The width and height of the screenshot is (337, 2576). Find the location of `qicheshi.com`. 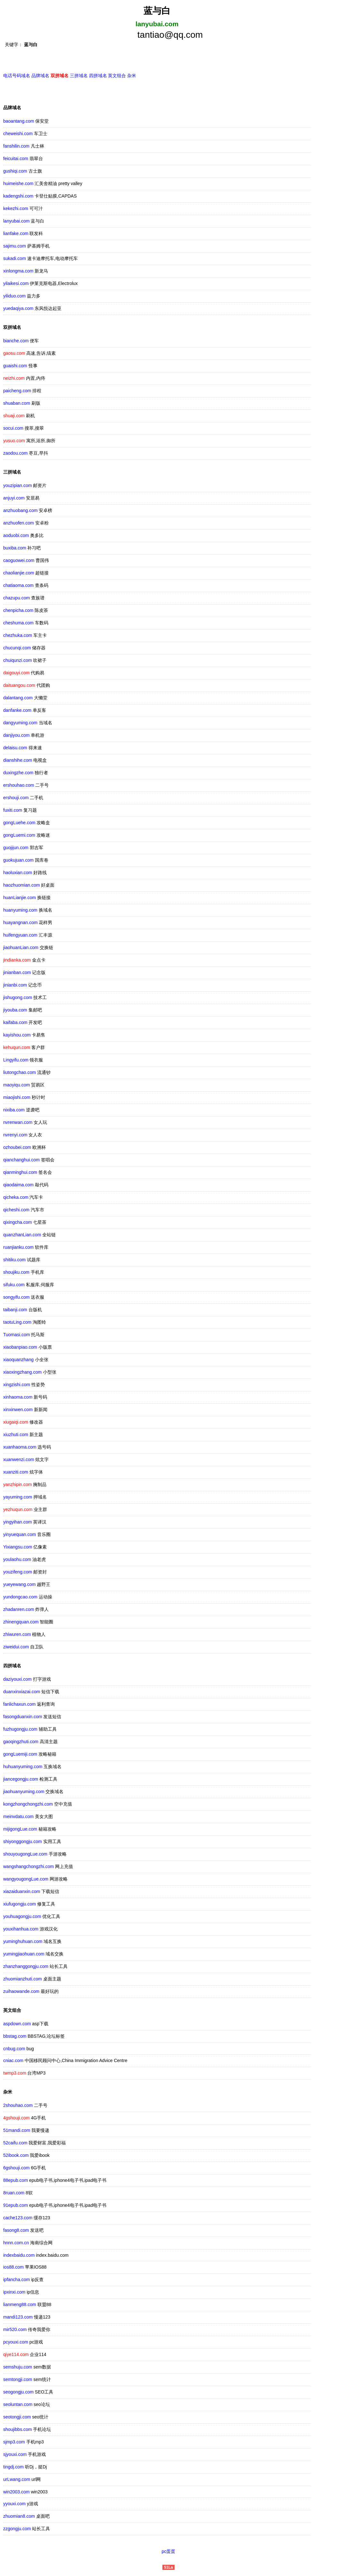

qicheshi.com is located at coordinates (16, 1210).